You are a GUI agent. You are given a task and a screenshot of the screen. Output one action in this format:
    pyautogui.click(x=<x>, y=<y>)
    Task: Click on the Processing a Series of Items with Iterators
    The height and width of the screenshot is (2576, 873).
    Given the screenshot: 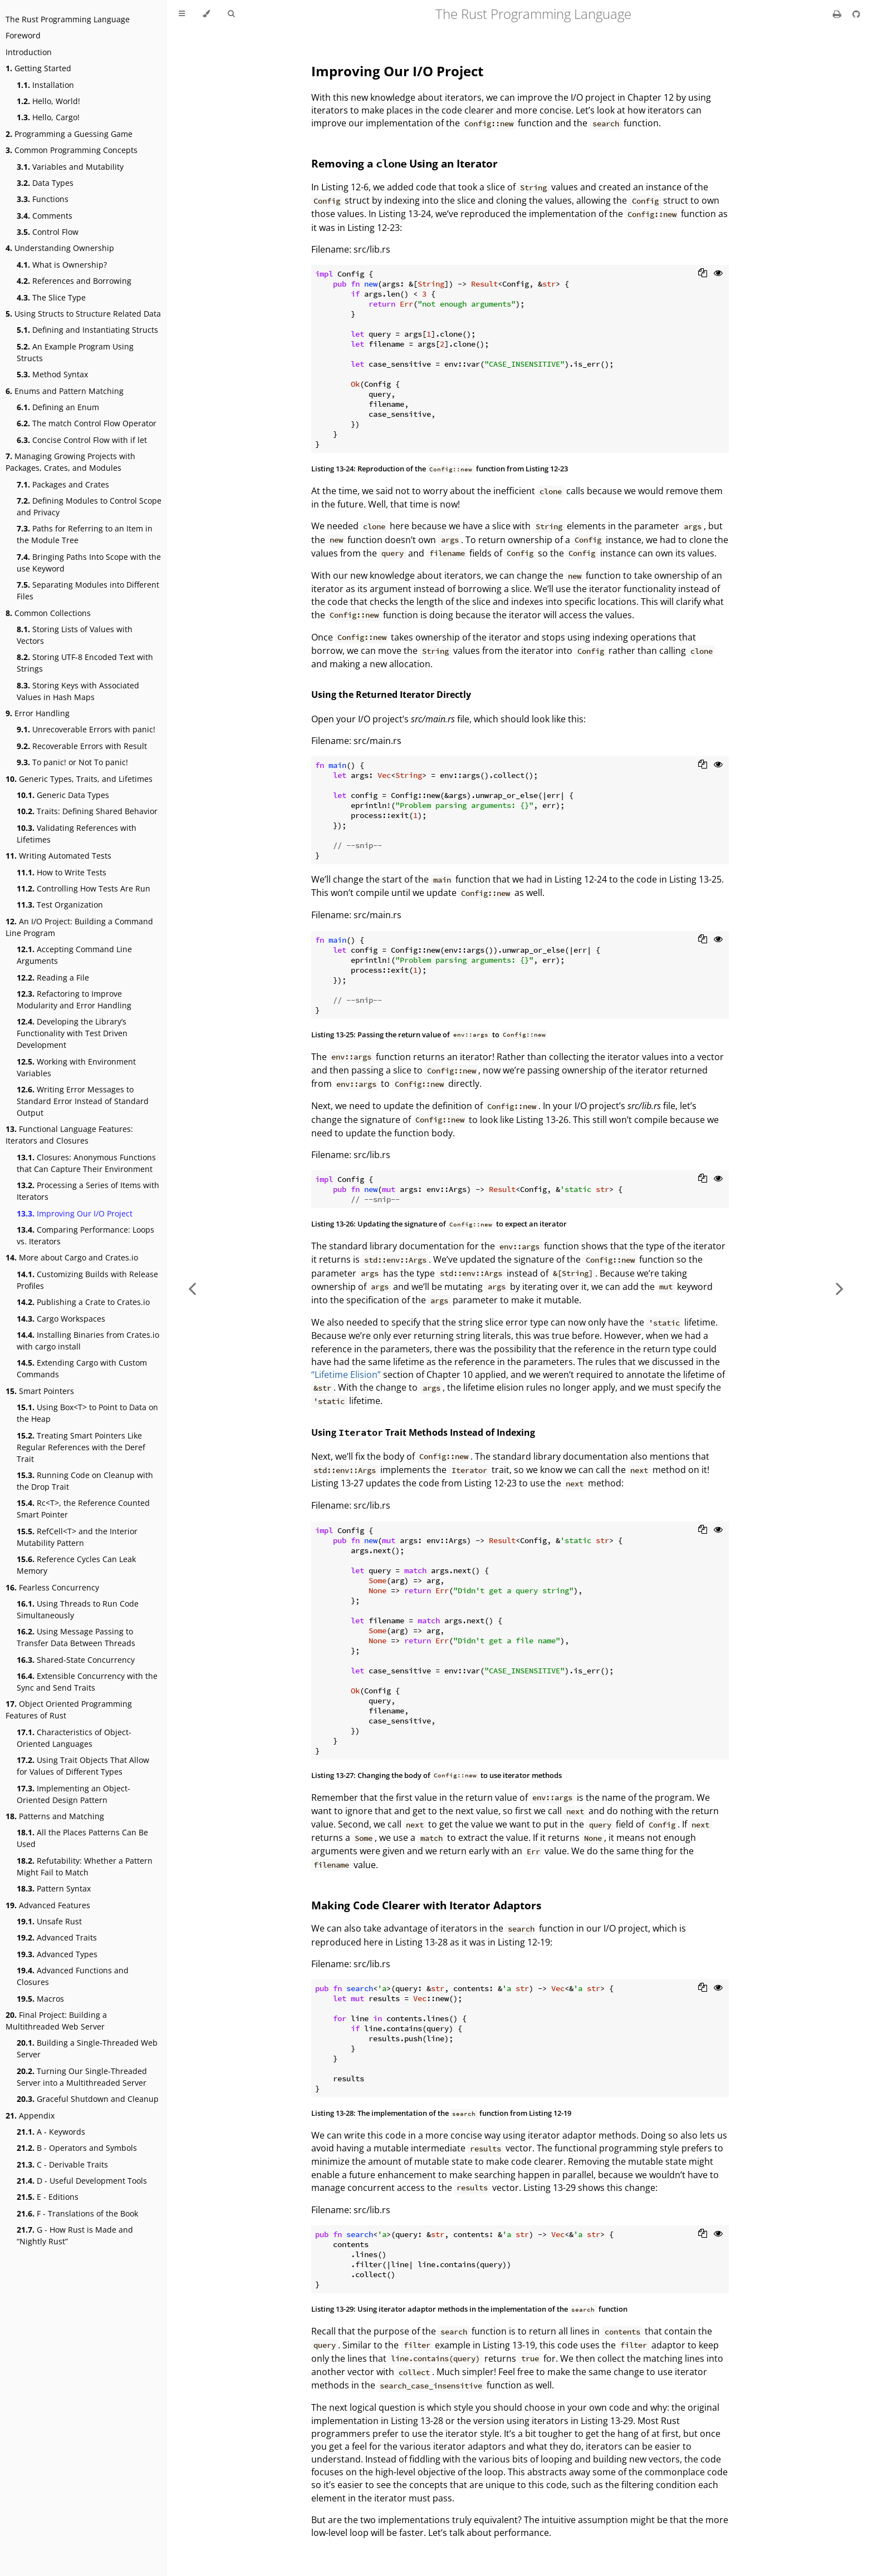 What is the action you would take?
    pyautogui.click(x=88, y=1191)
    